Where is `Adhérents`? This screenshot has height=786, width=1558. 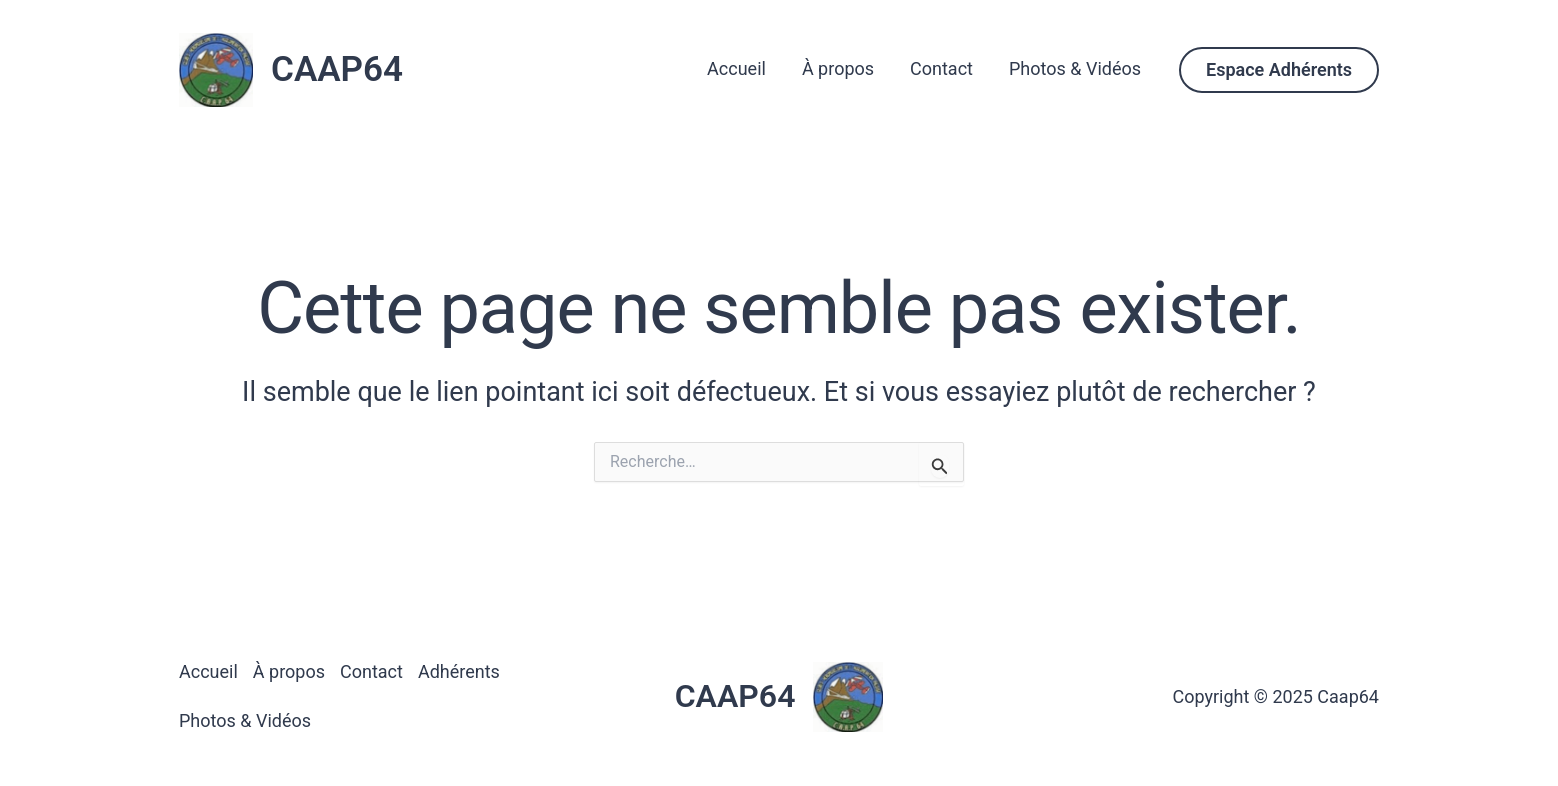
Adhérents is located at coordinates (459, 671).